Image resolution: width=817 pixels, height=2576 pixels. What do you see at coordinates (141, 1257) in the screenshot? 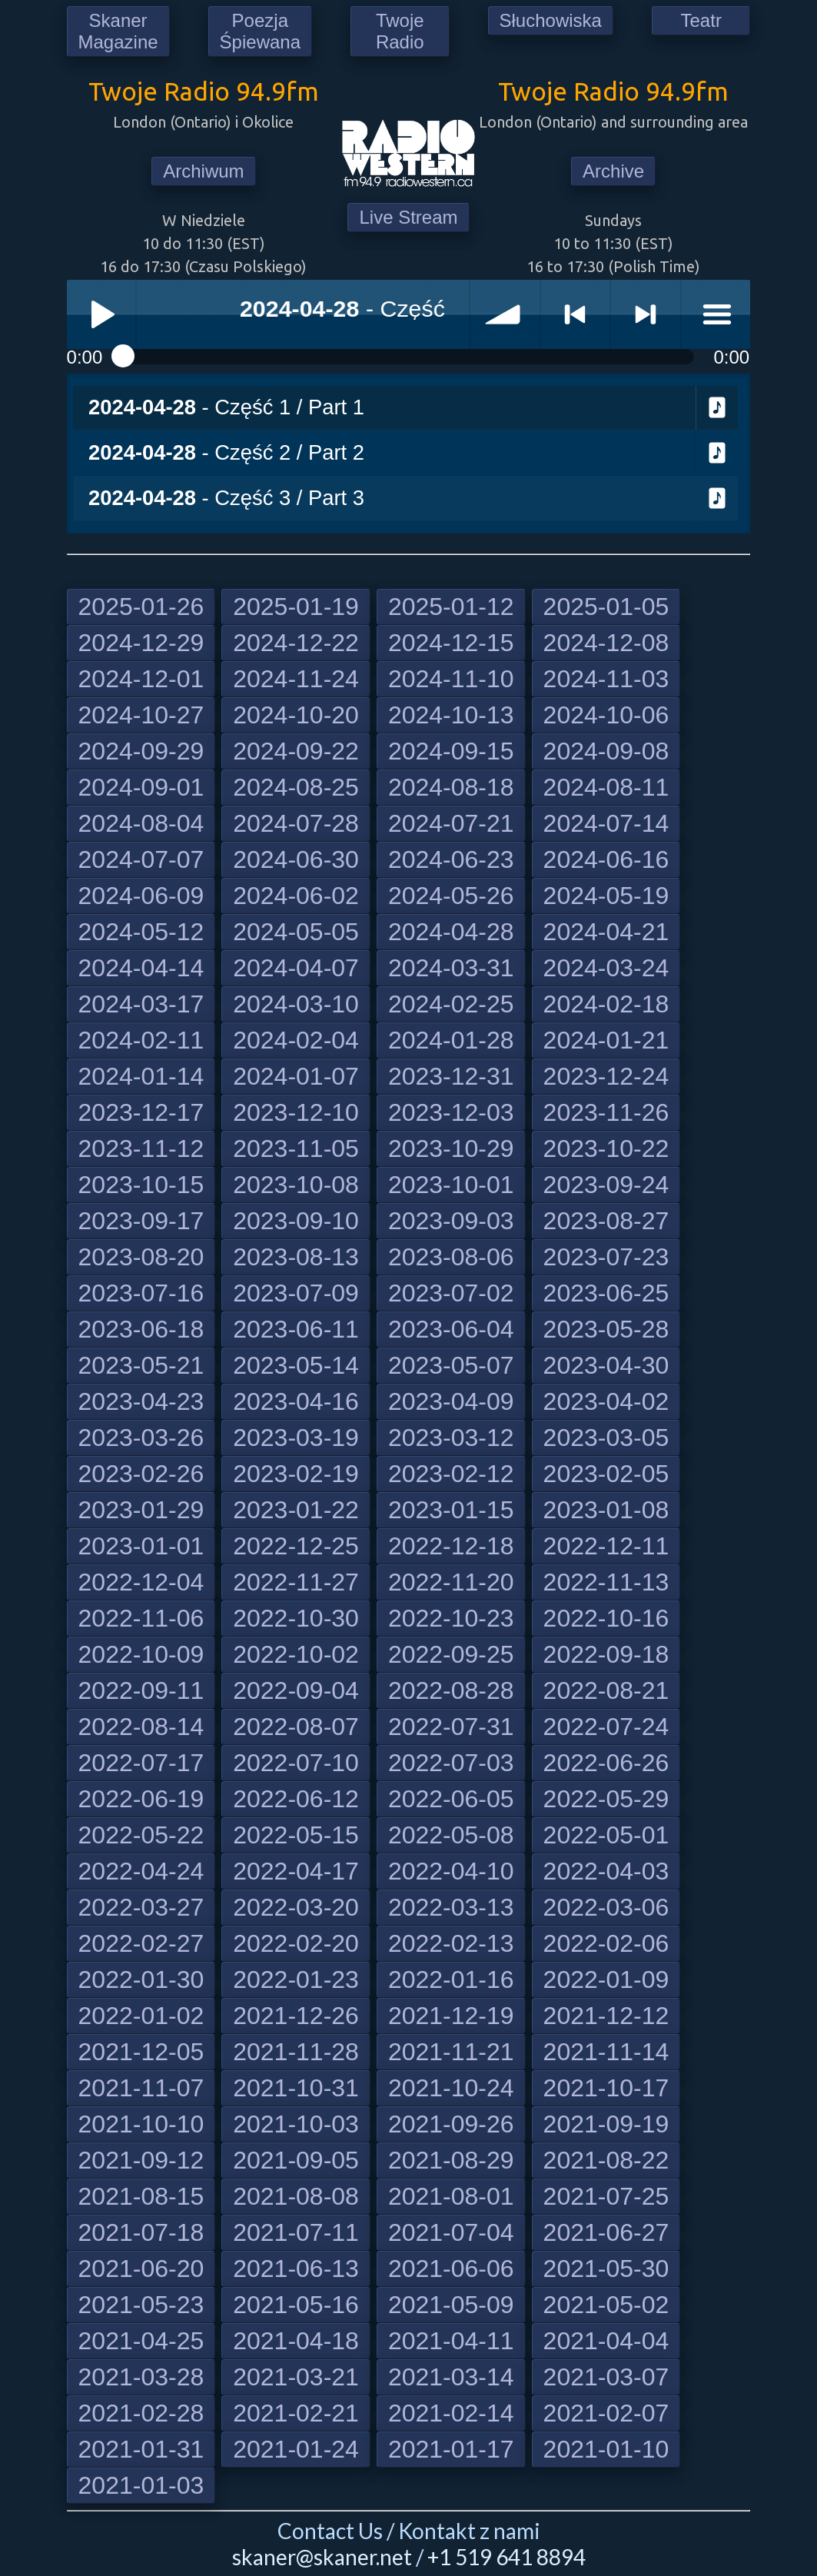
I see `2023-08-20` at bounding box center [141, 1257].